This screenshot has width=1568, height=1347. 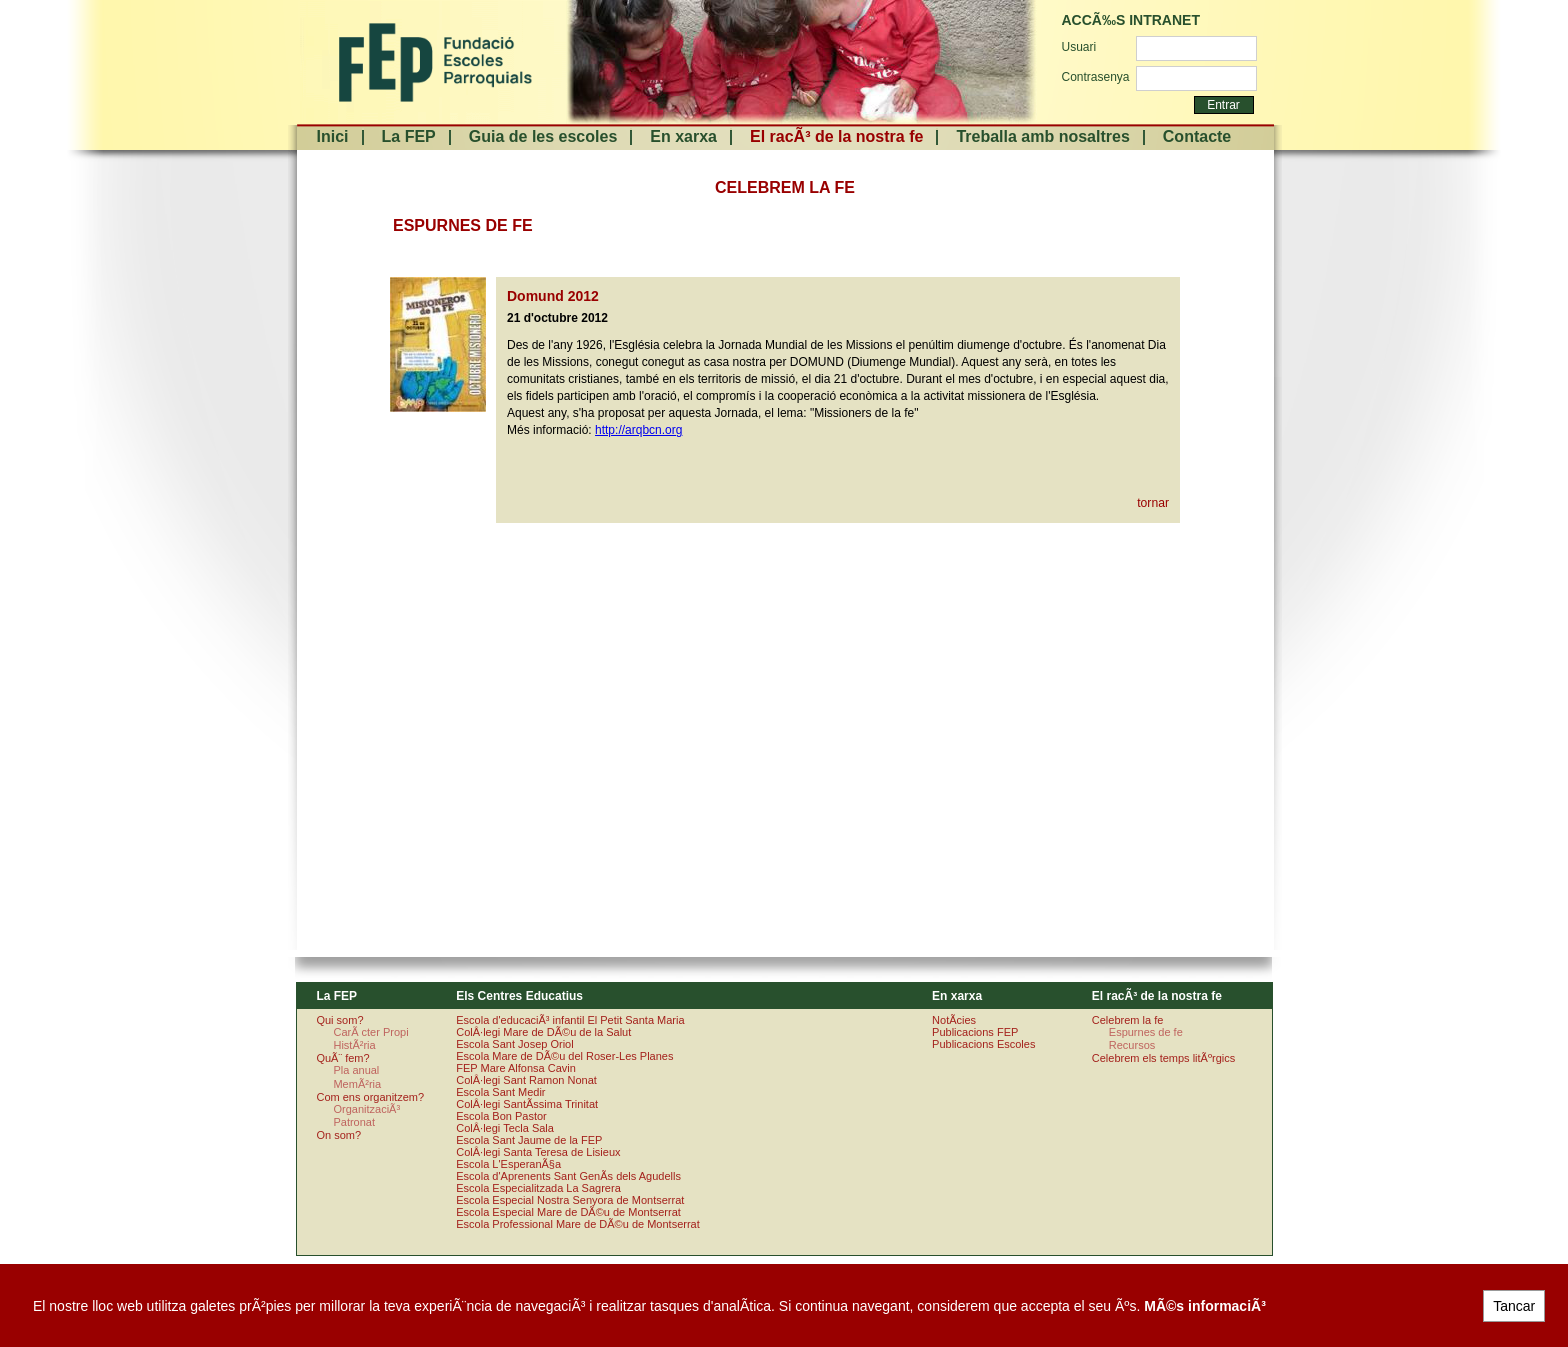 I want to click on Escola Bon Pastor, so click(x=501, y=1116).